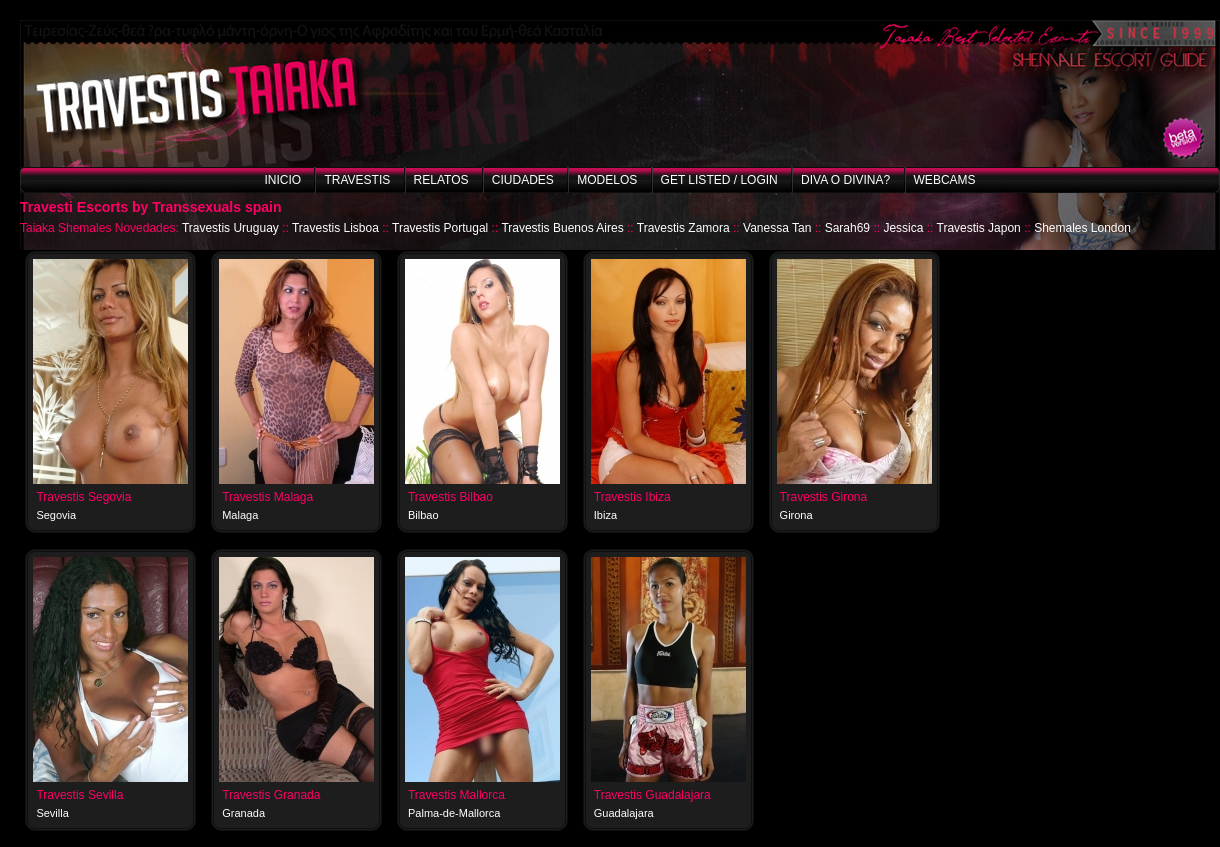  What do you see at coordinates (456, 795) in the screenshot?
I see `Travestis Mallorca` at bounding box center [456, 795].